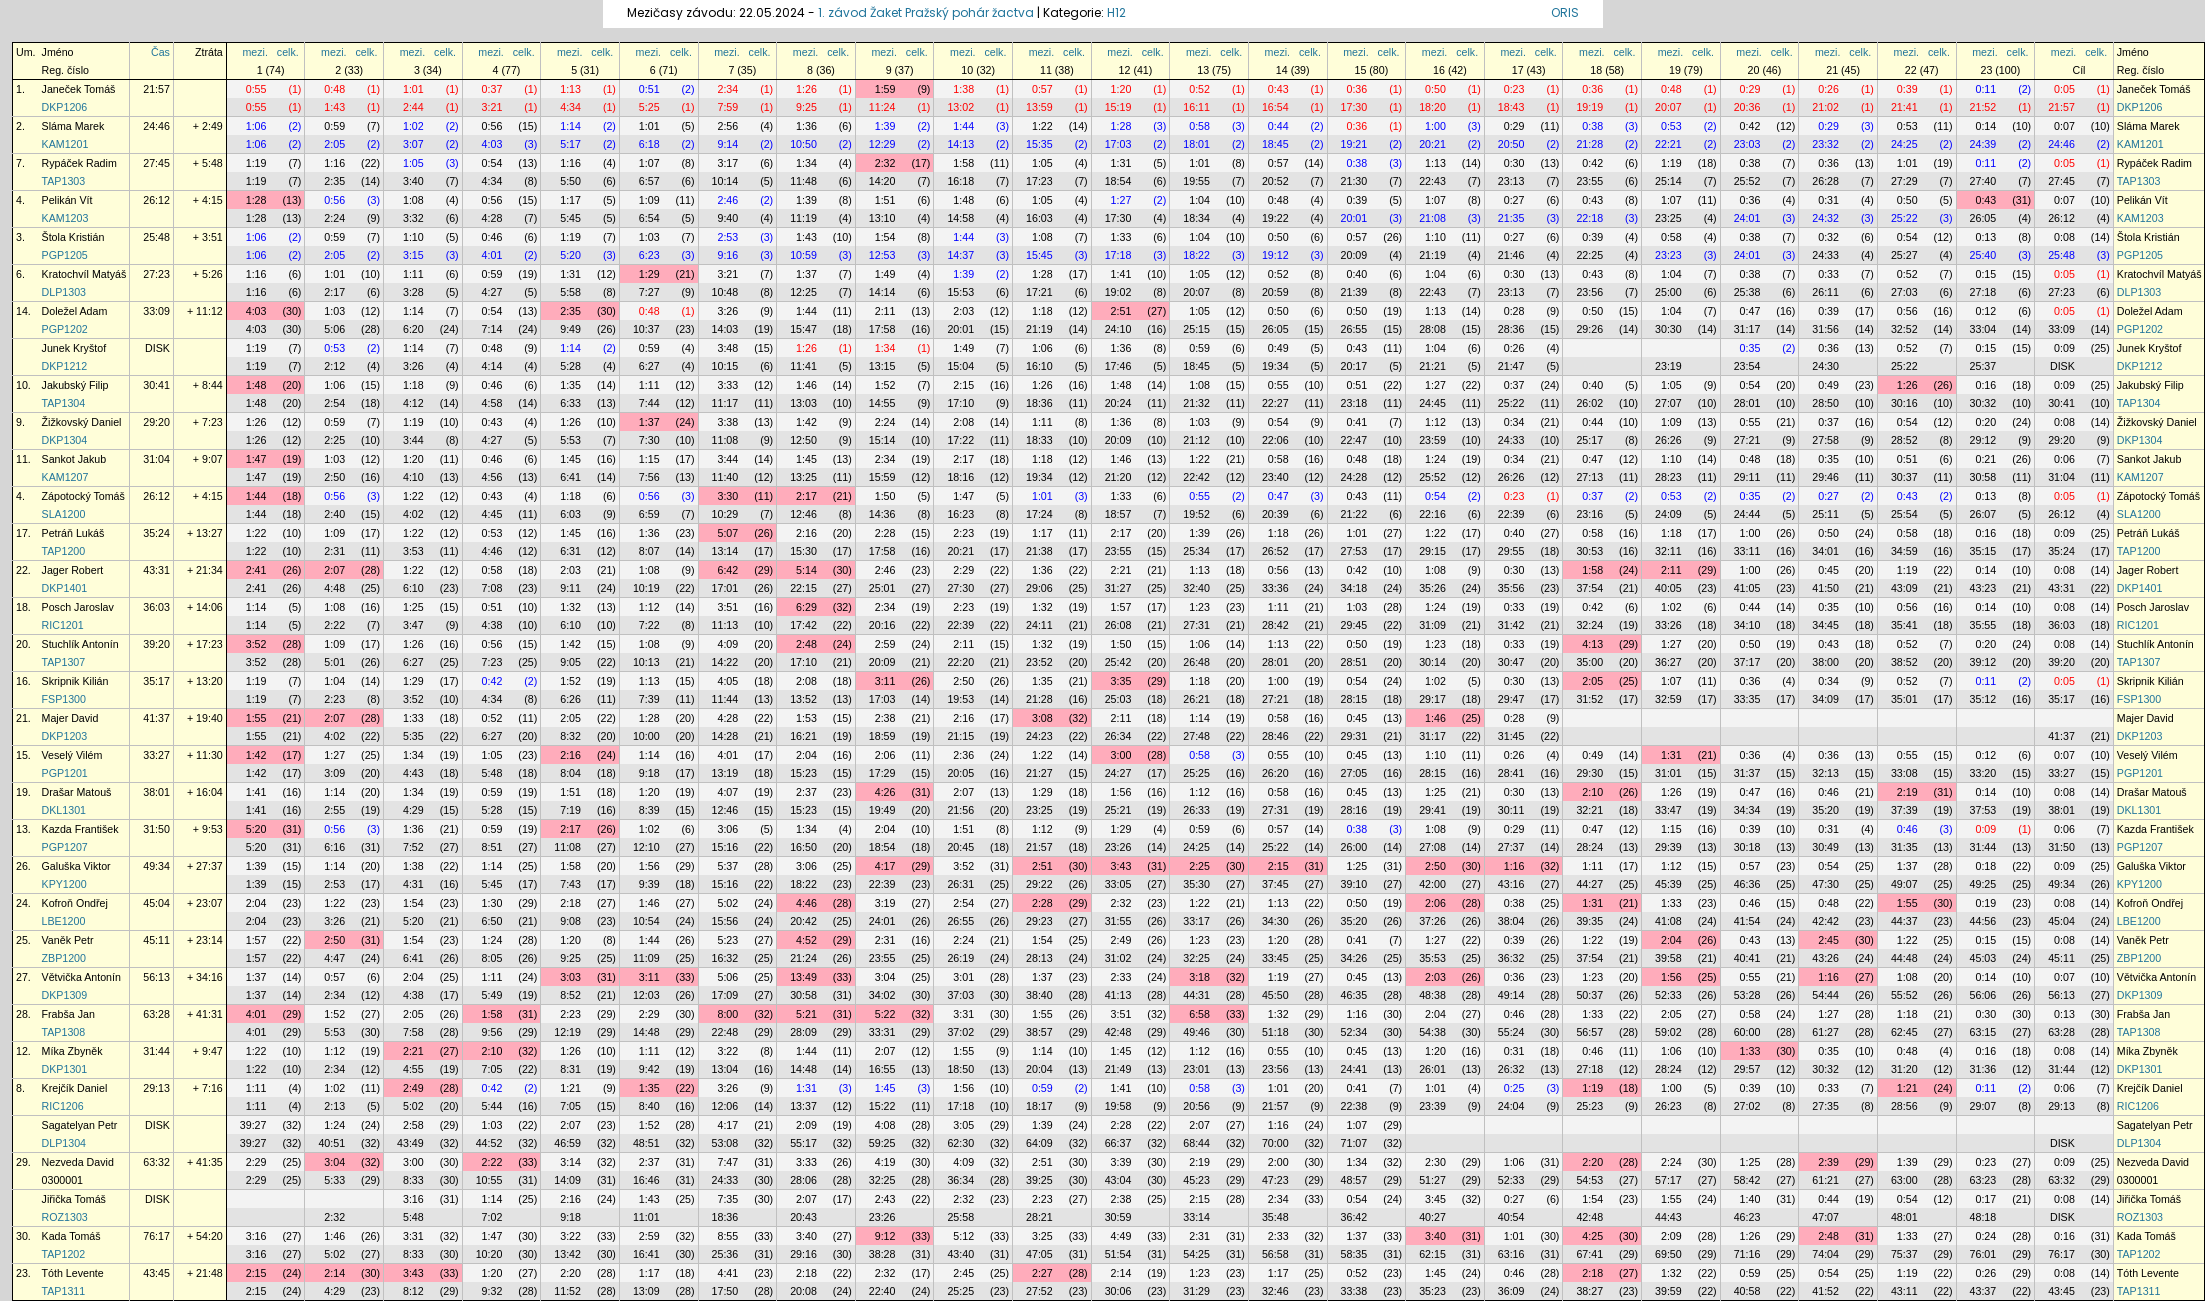 This screenshot has height=1301, width=2205. Describe the element at coordinates (156, 459) in the screenshot. I see `31:04` at that location.